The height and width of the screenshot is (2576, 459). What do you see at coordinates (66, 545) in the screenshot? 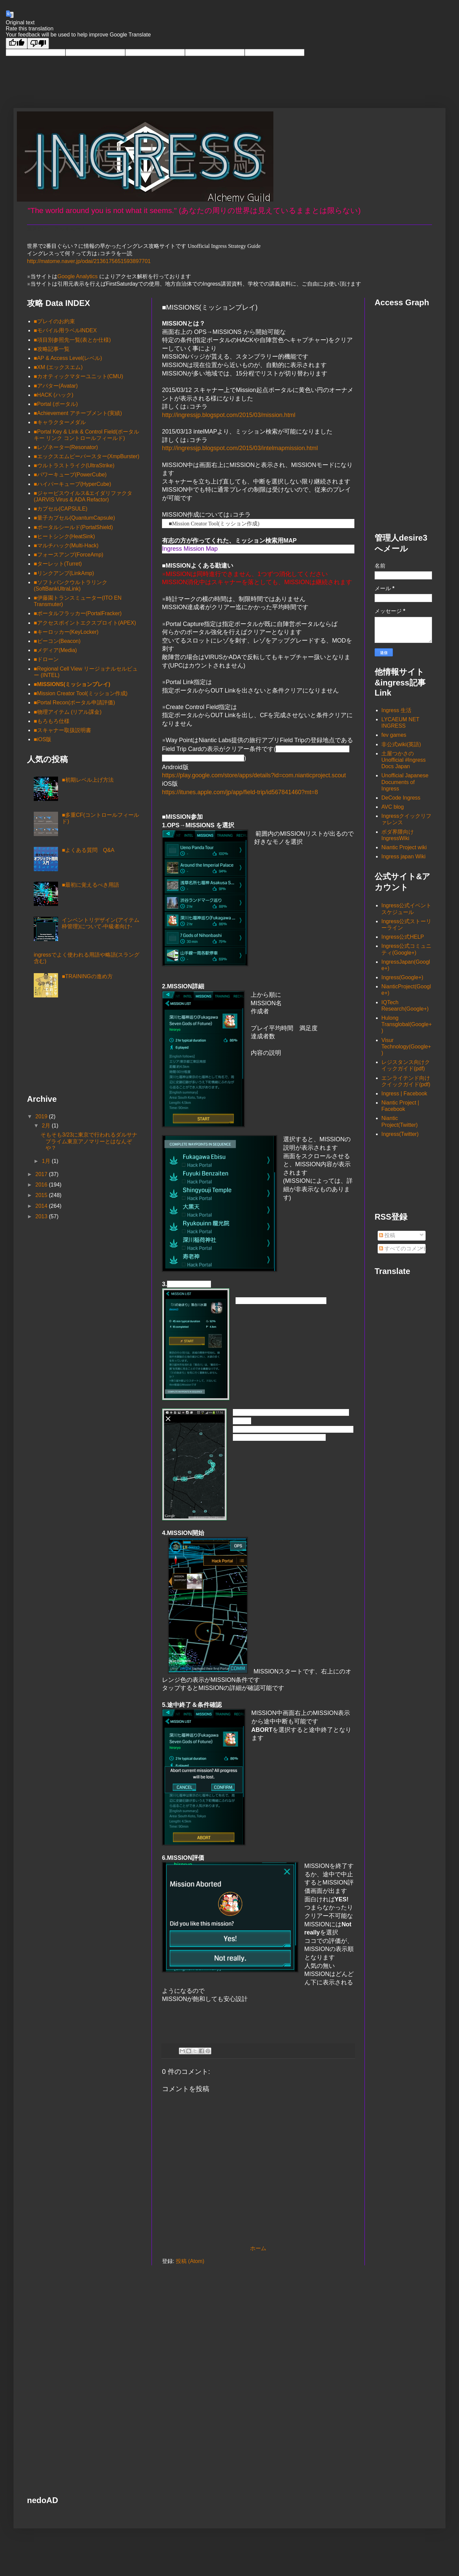
I see `■マルチハック(Multi-Hack)` at bounding box center [66, 545].